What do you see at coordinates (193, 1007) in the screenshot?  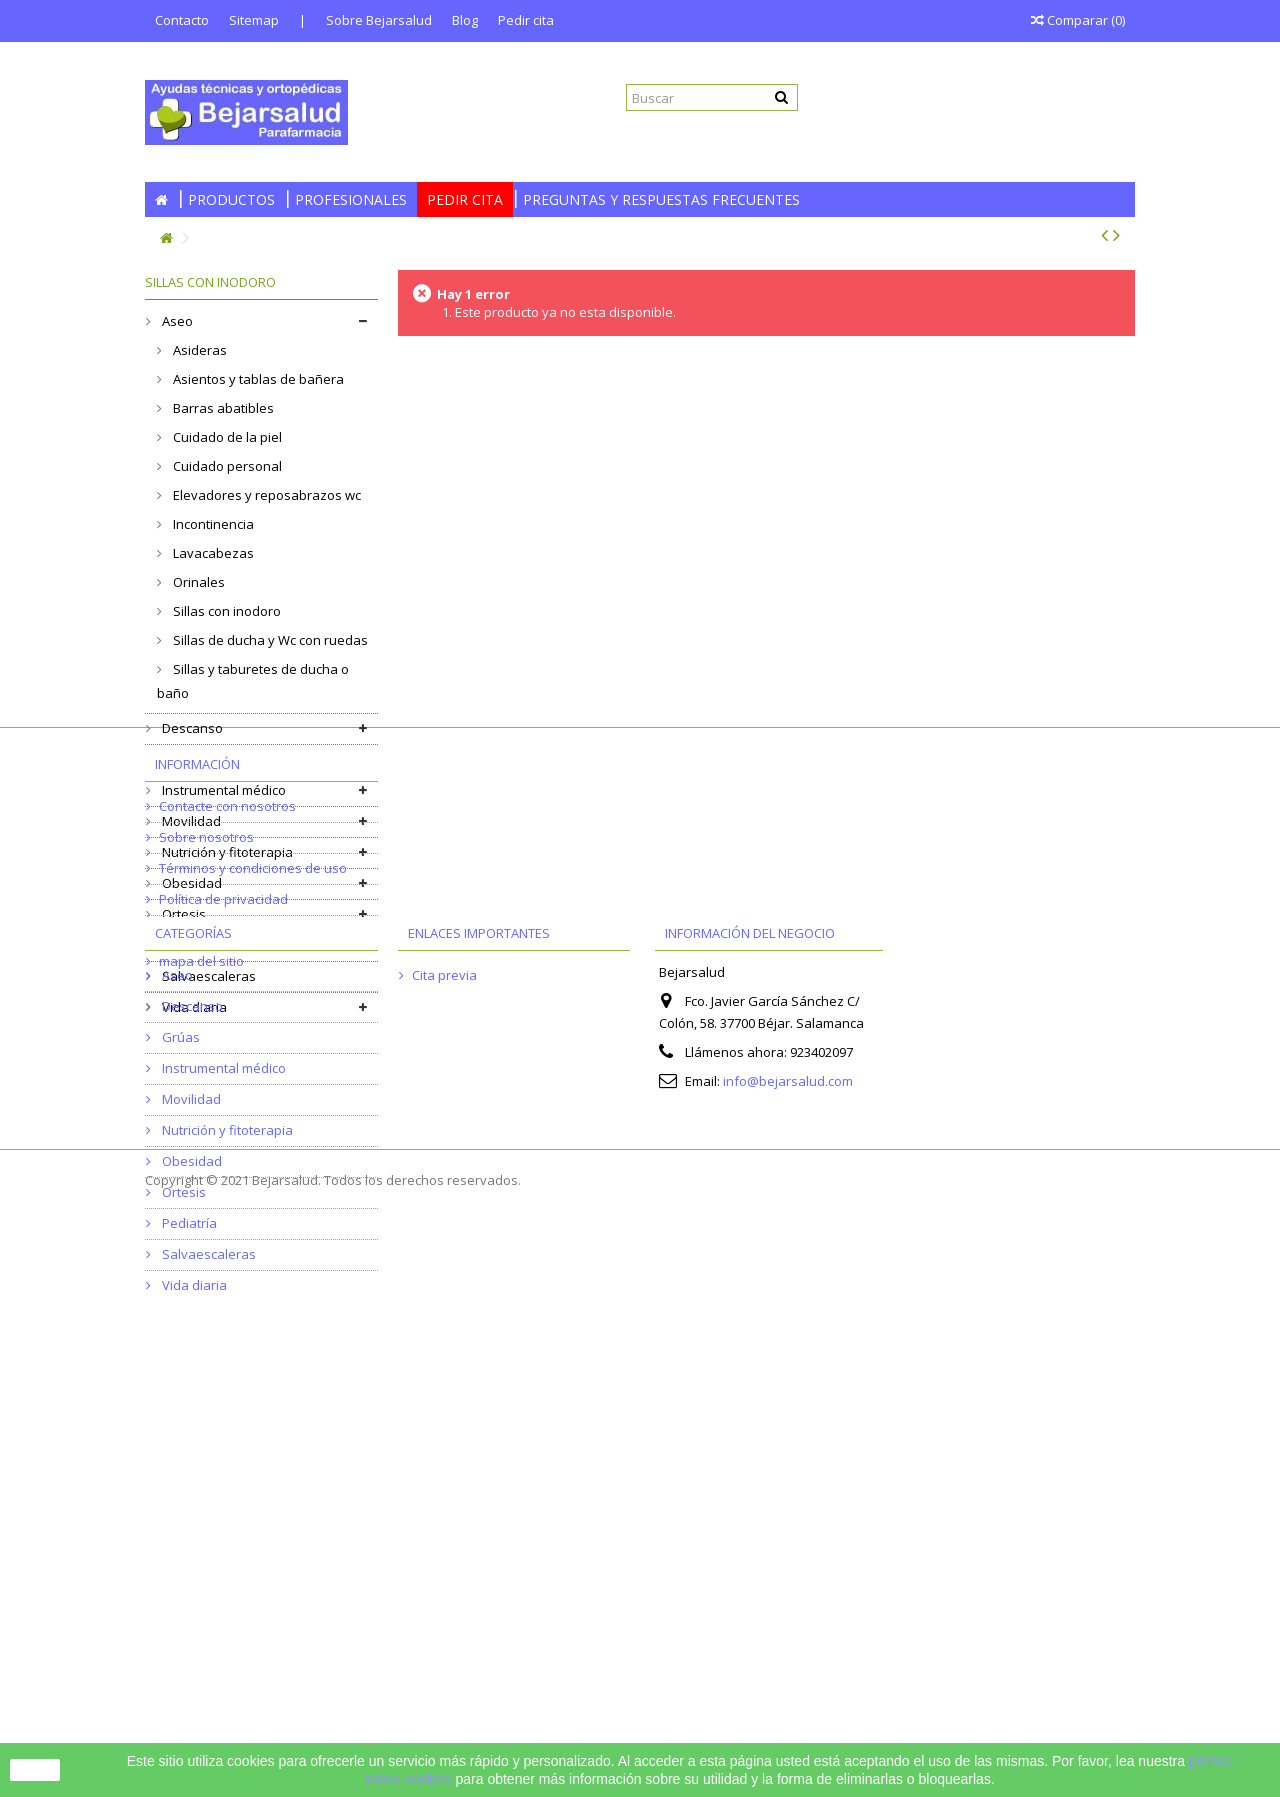 I see `Vida diaria` at bounding box center [193, 1007].